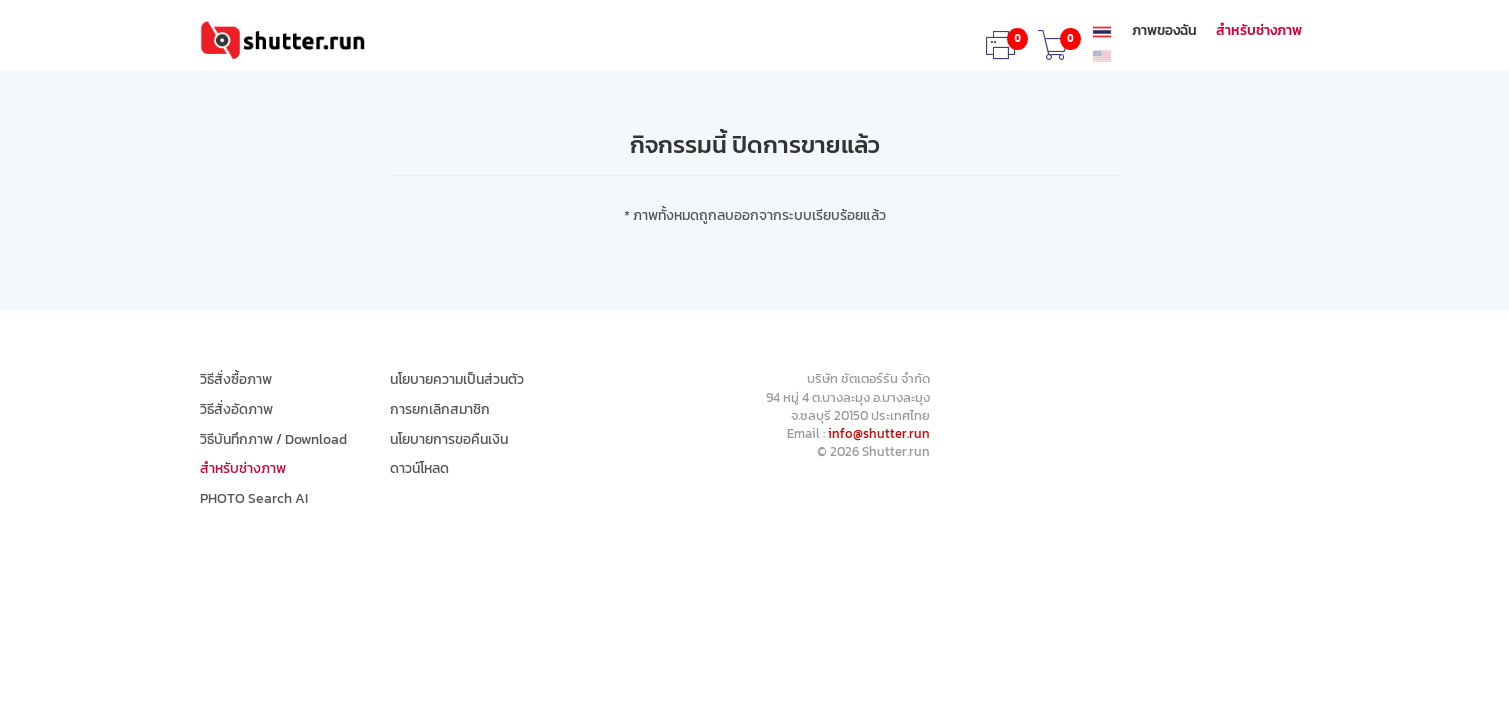 The height and width of the screenshot is (720, 1509). I want to click on นโยบายการขอคืนเงิน, so click(449, 440).